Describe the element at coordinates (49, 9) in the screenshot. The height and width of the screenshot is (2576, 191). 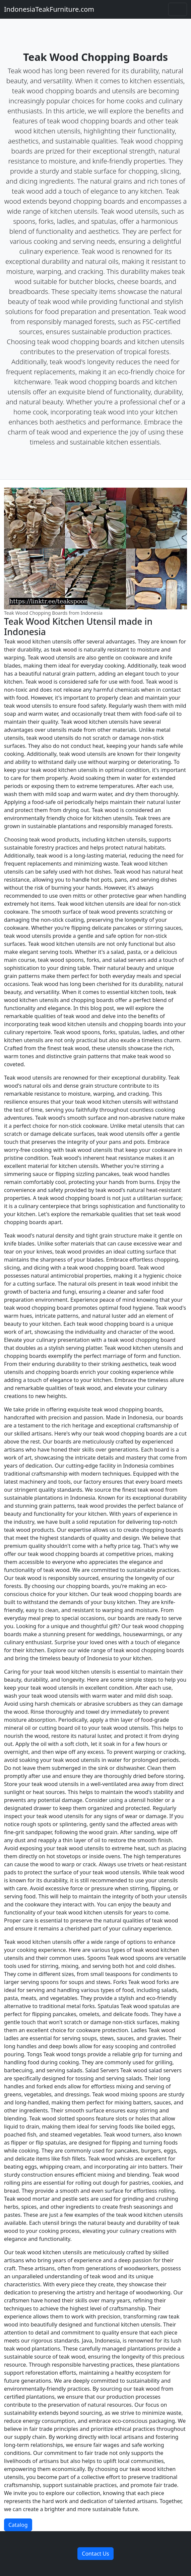
I see `IndonesiaTeakFurniture.com` at that location.